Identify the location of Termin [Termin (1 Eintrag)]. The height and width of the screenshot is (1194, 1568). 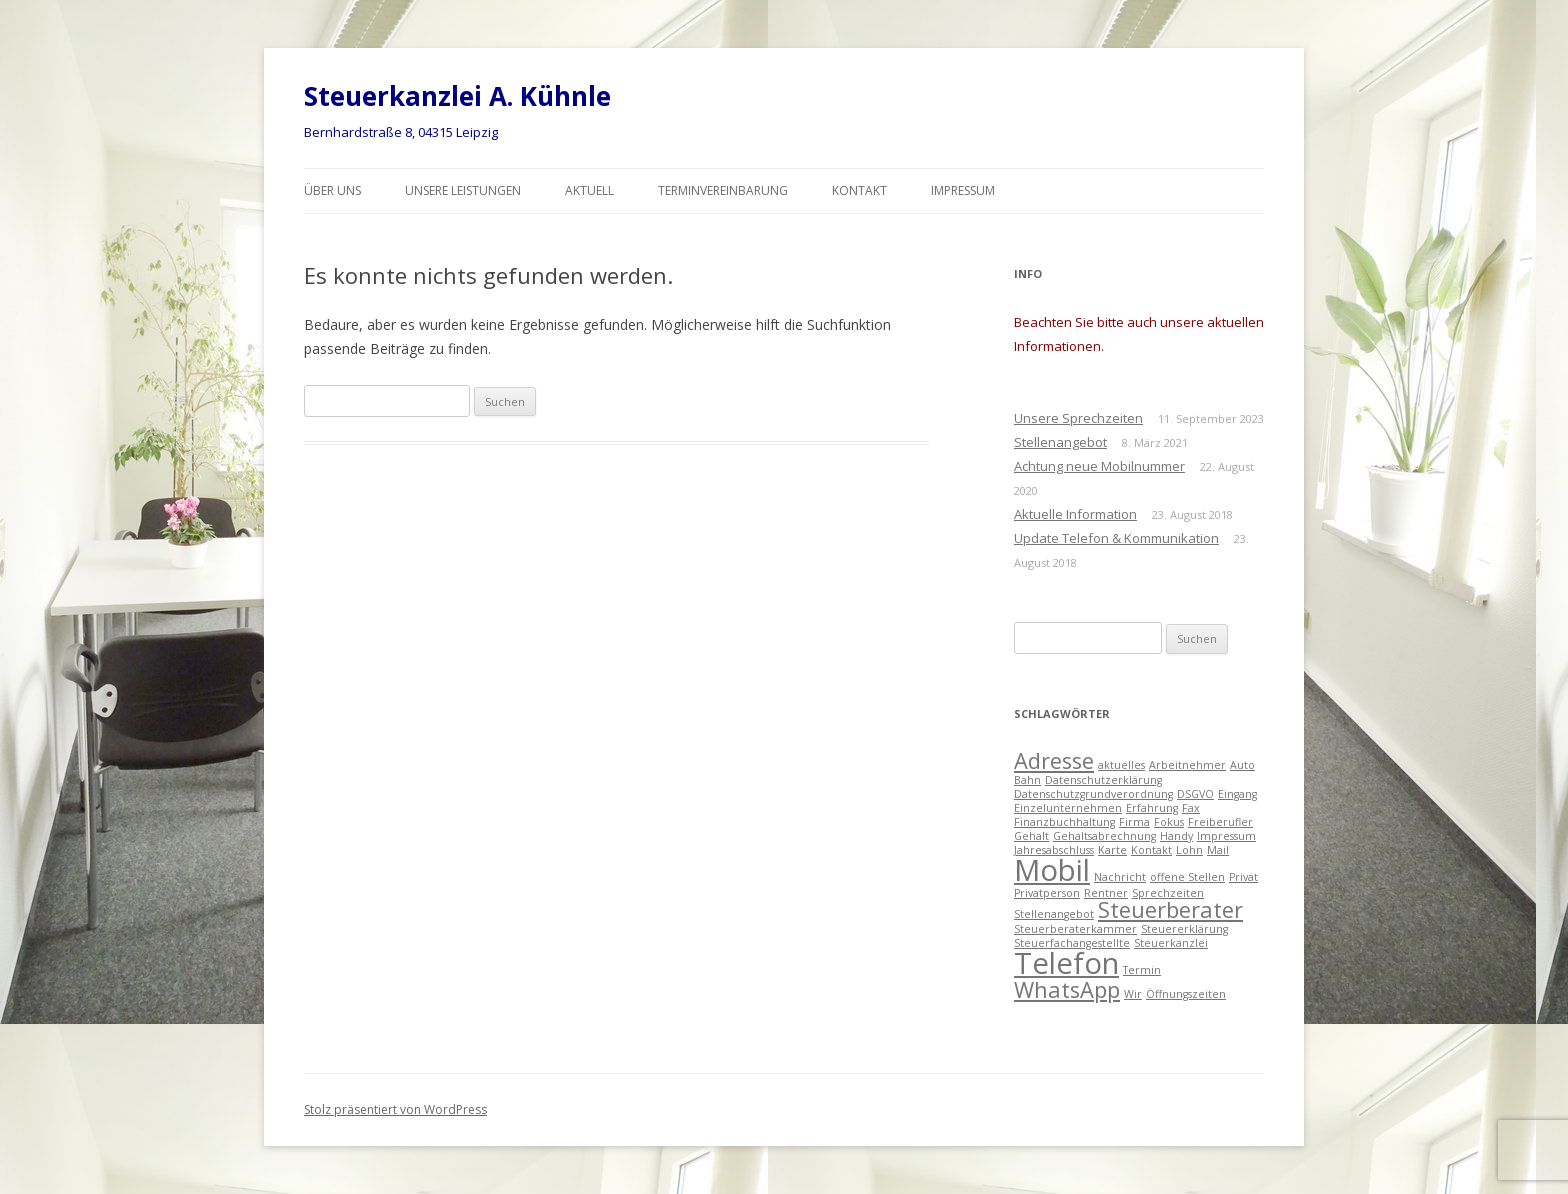
(1142, 970).